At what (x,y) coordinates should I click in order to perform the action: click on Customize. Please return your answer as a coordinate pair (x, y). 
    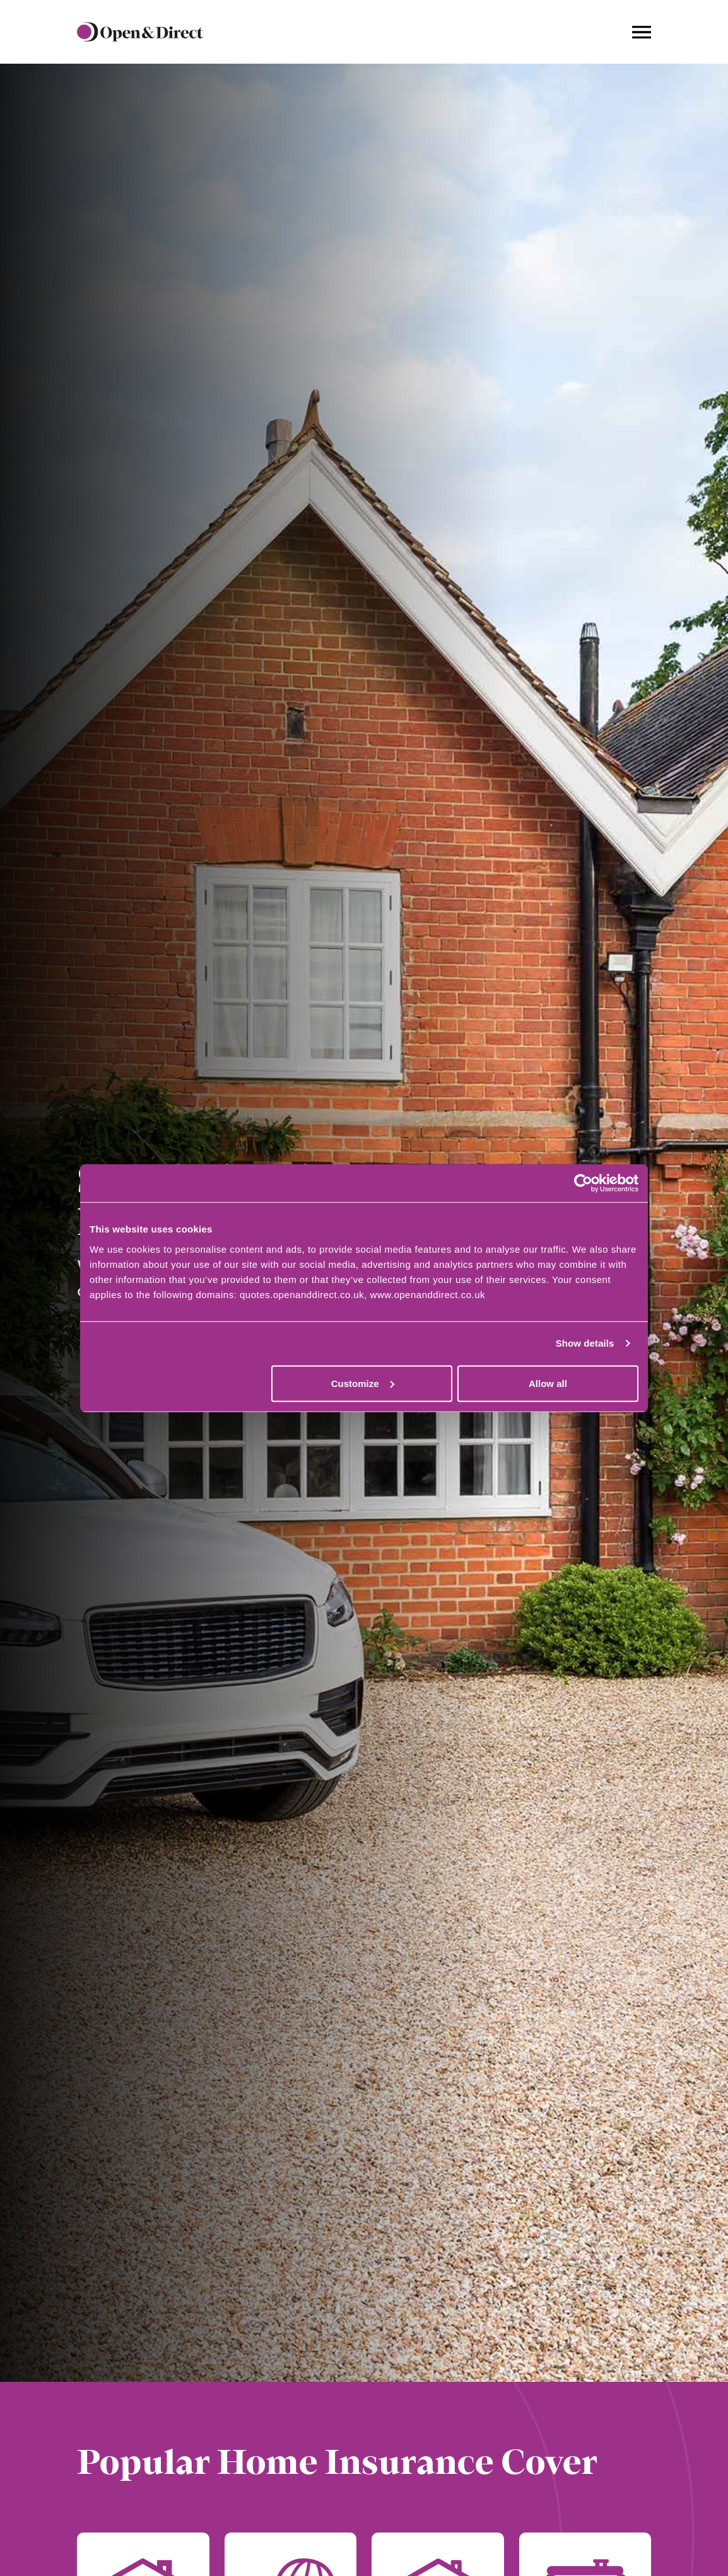
    Looking at the image, I should click on (362, 1383).